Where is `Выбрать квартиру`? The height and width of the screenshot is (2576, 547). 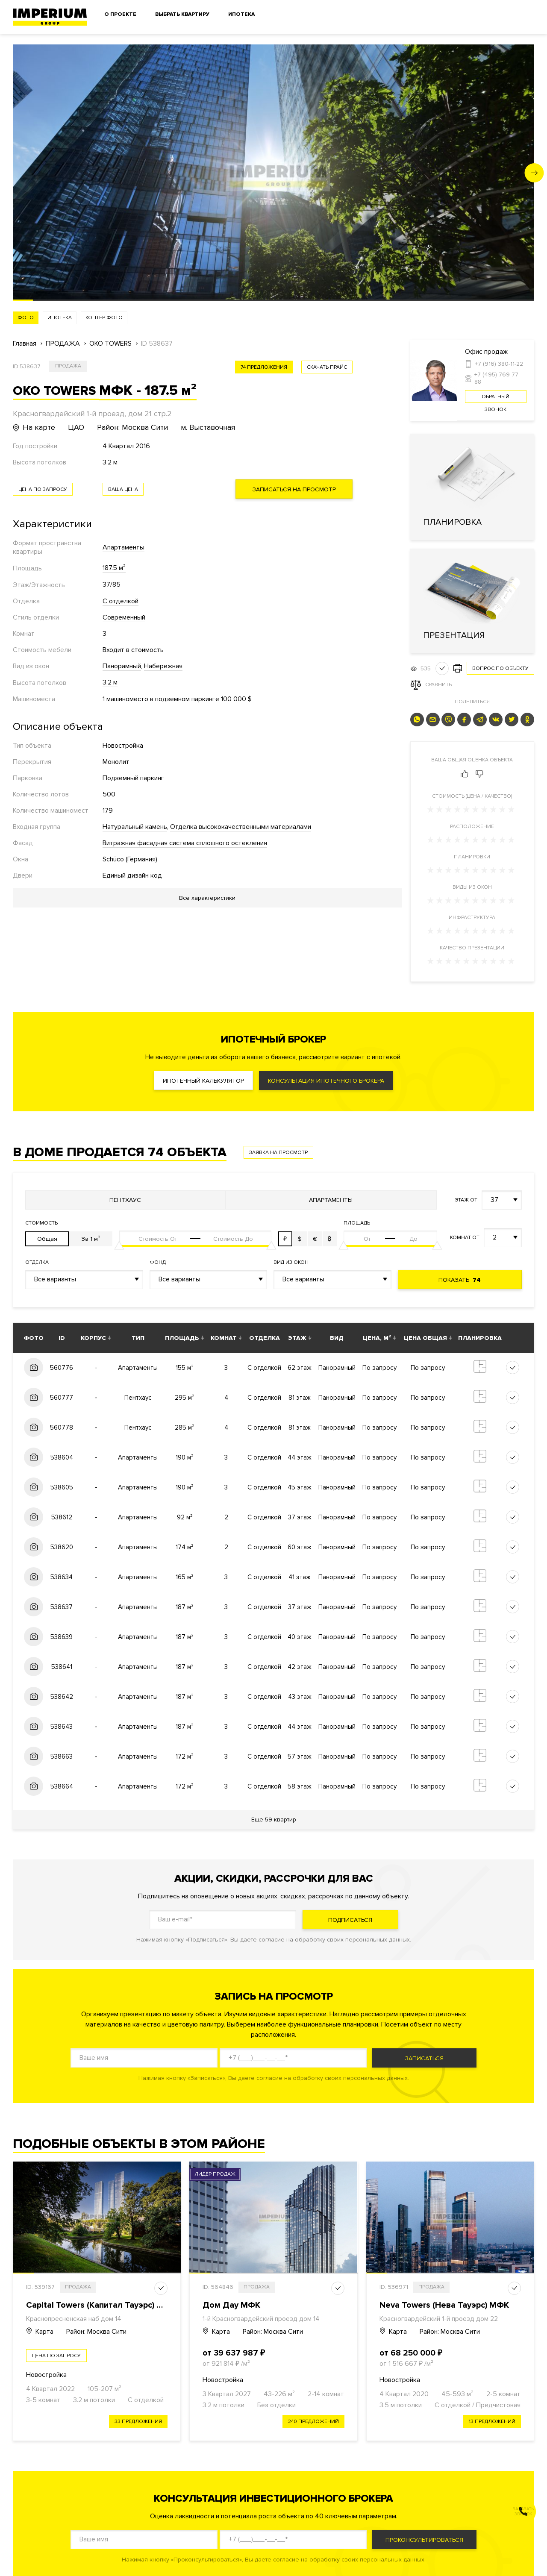
Выбрать квартиру is located at coordinates (182, 14).